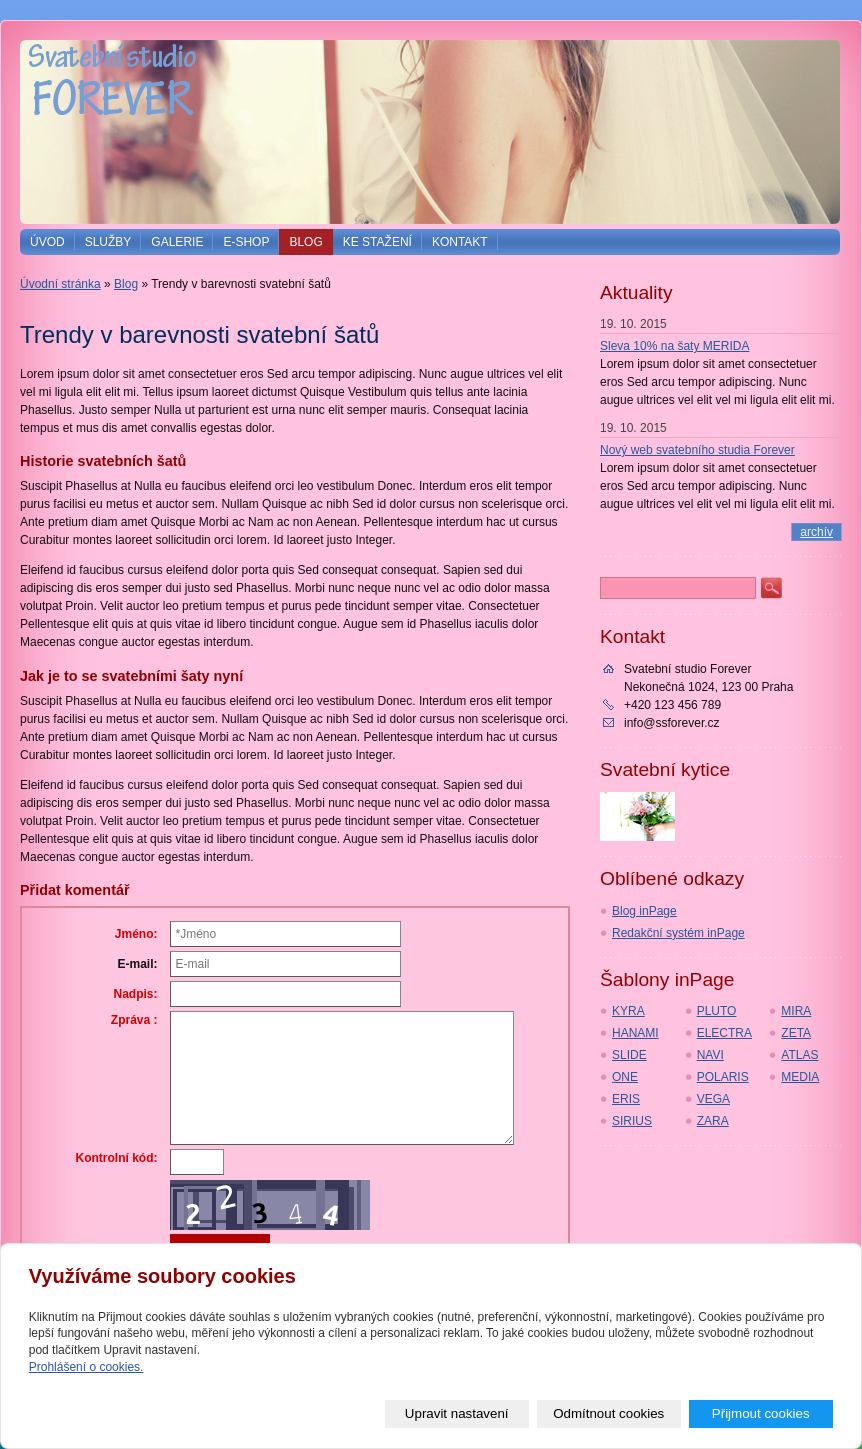 Image resolution: width=862 pixels, height=1449 pixels. Describe the element at coordinates (108, 242) in the screenshot. I see `Služby` at that location.